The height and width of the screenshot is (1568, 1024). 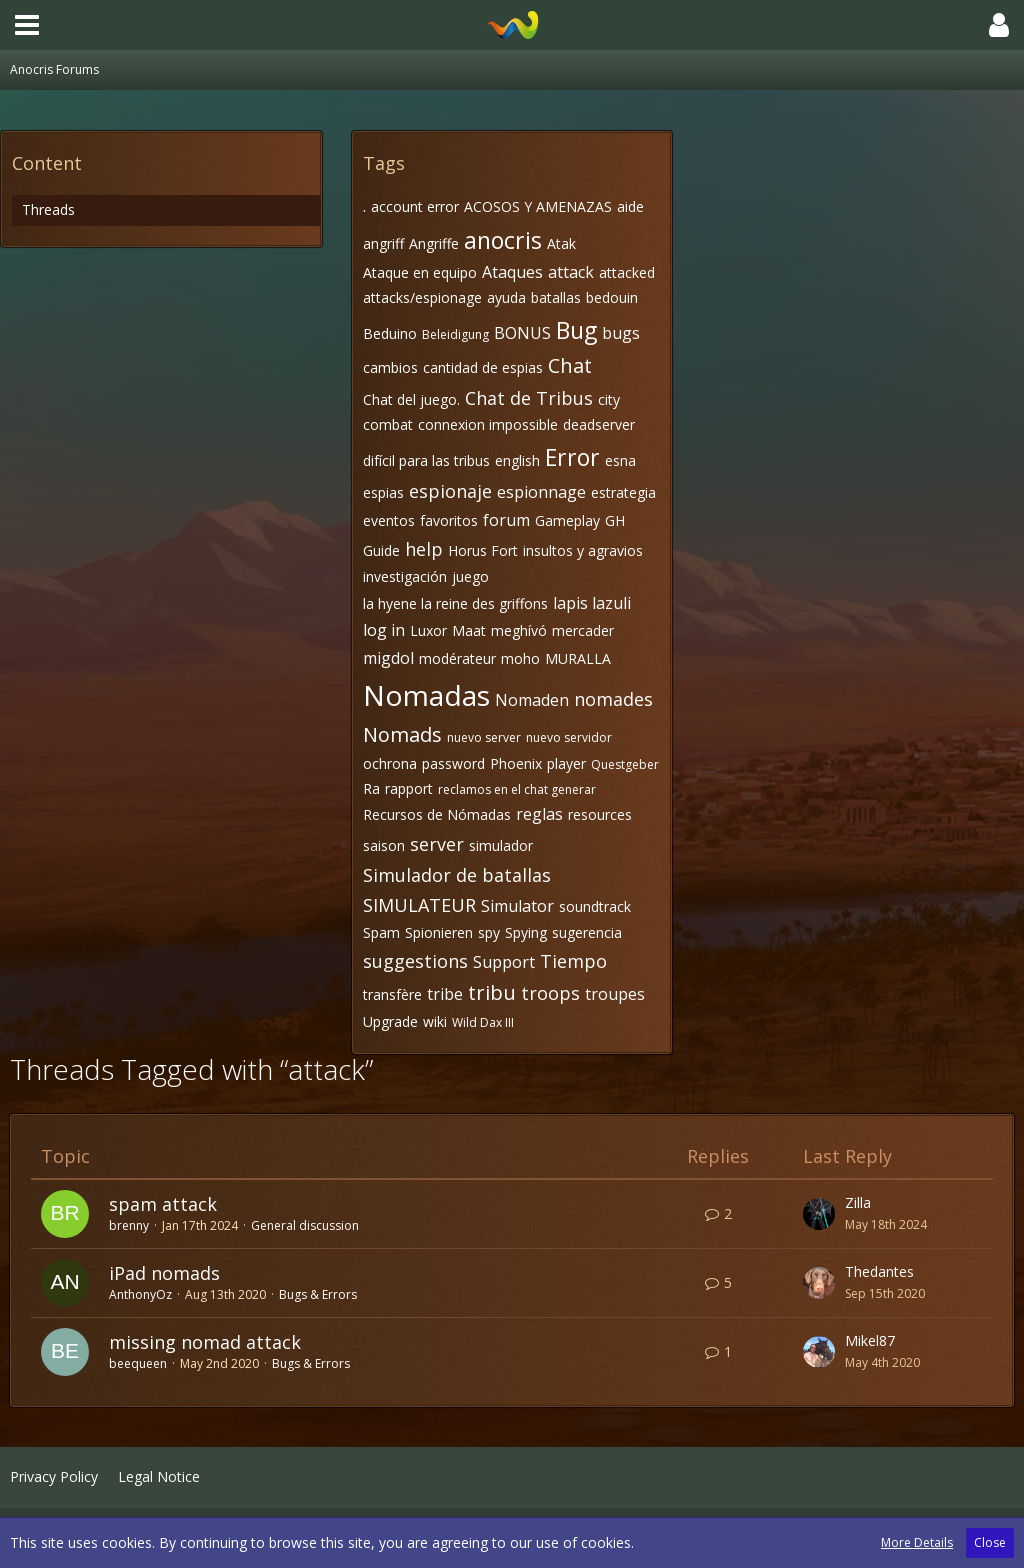 I want to click on SIMULATEUR, so click(x=419, y=905).